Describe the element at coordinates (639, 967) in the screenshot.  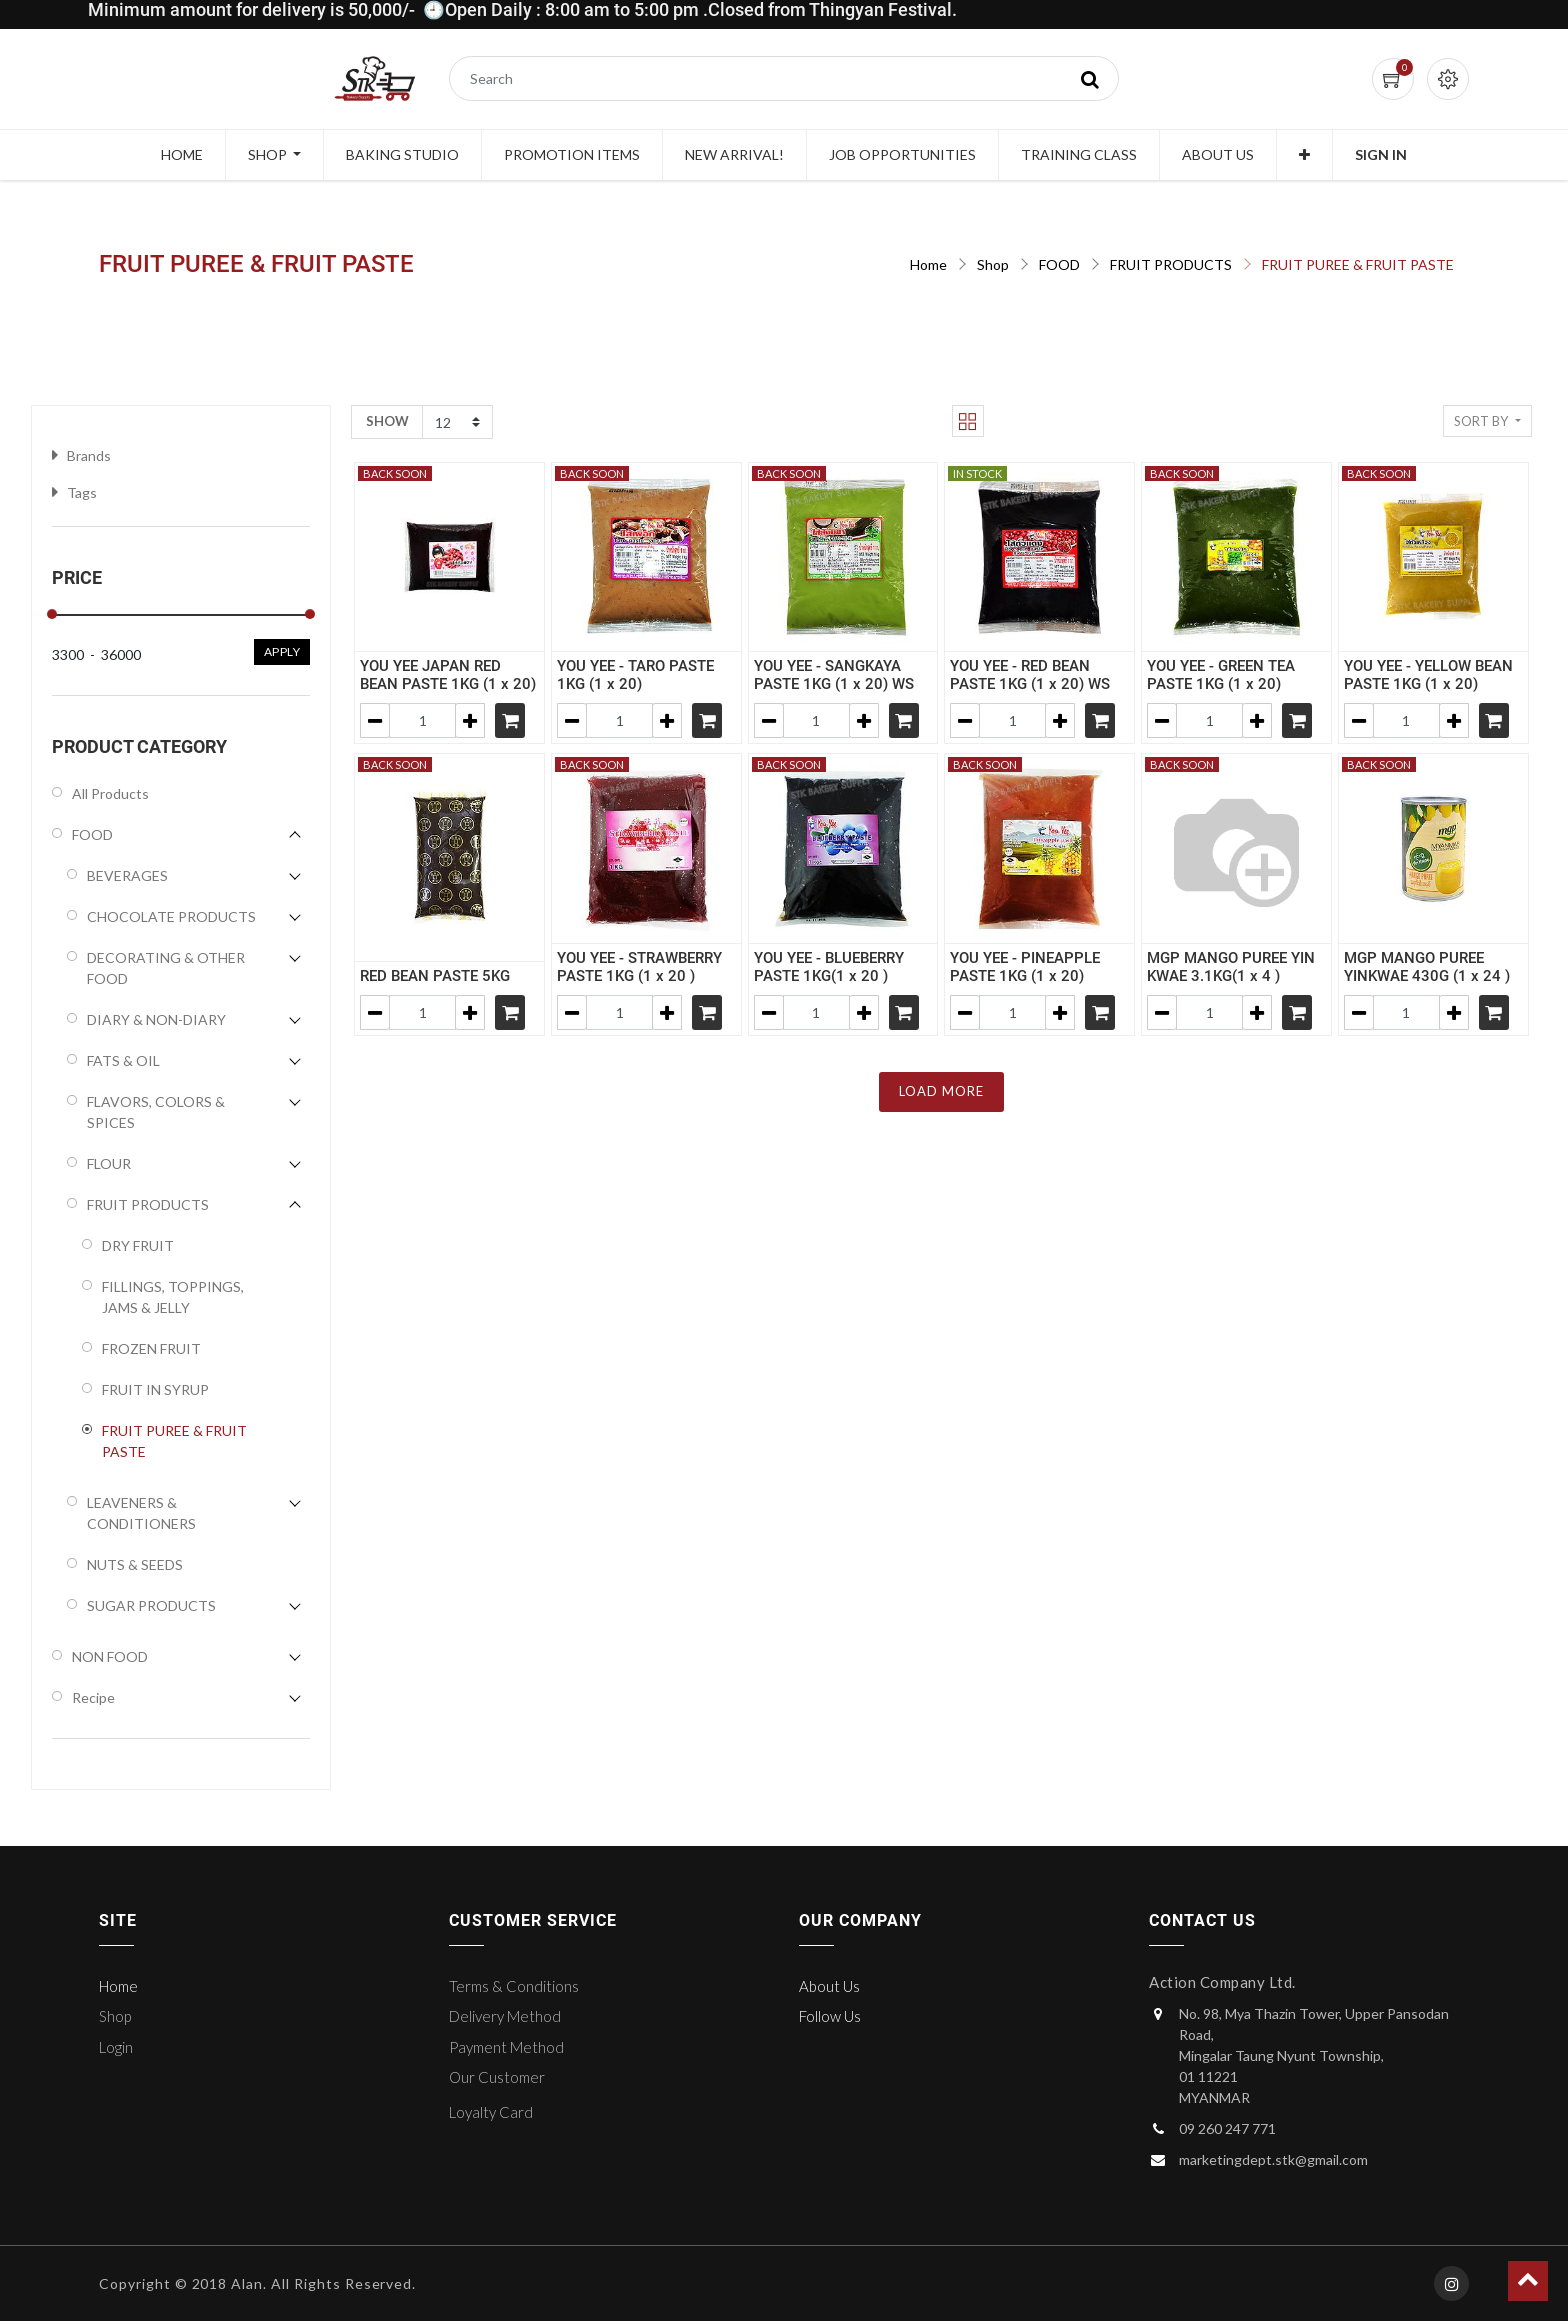
I see `YOU YEE - STRAWBERRY PASTE 1KG (1 x 20 )` at that location.